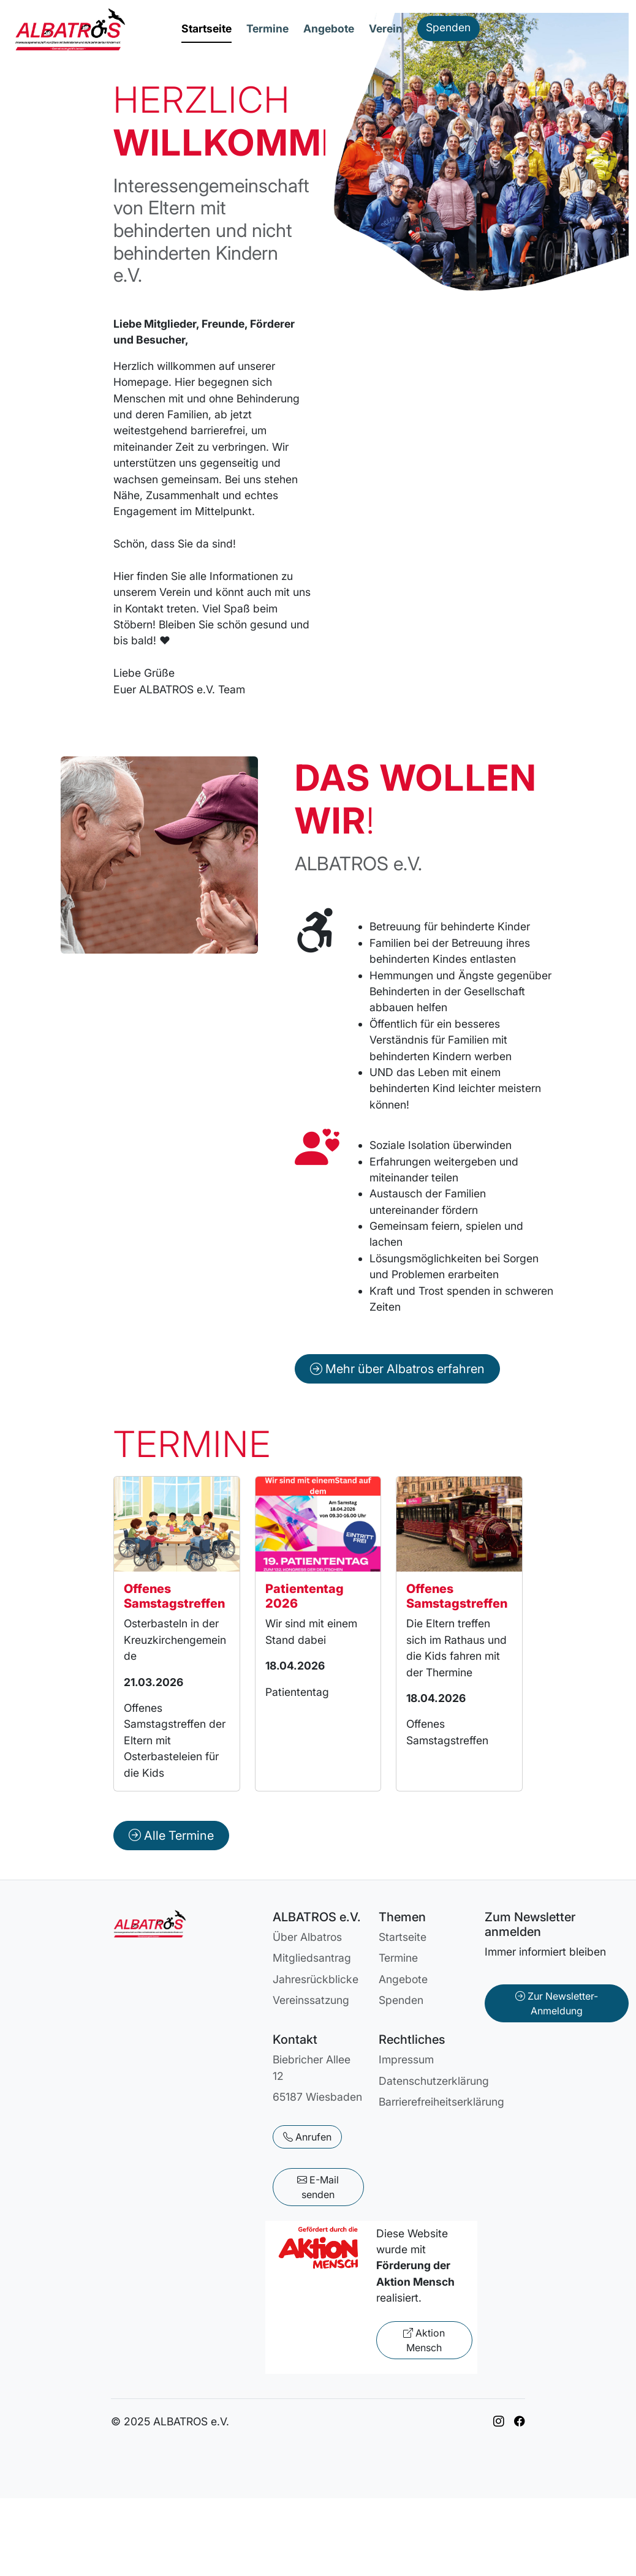 Image resolution: width=636 pixels, height=2576 pixels. I want to click on Aktion Mensch, so click(424, 2340).